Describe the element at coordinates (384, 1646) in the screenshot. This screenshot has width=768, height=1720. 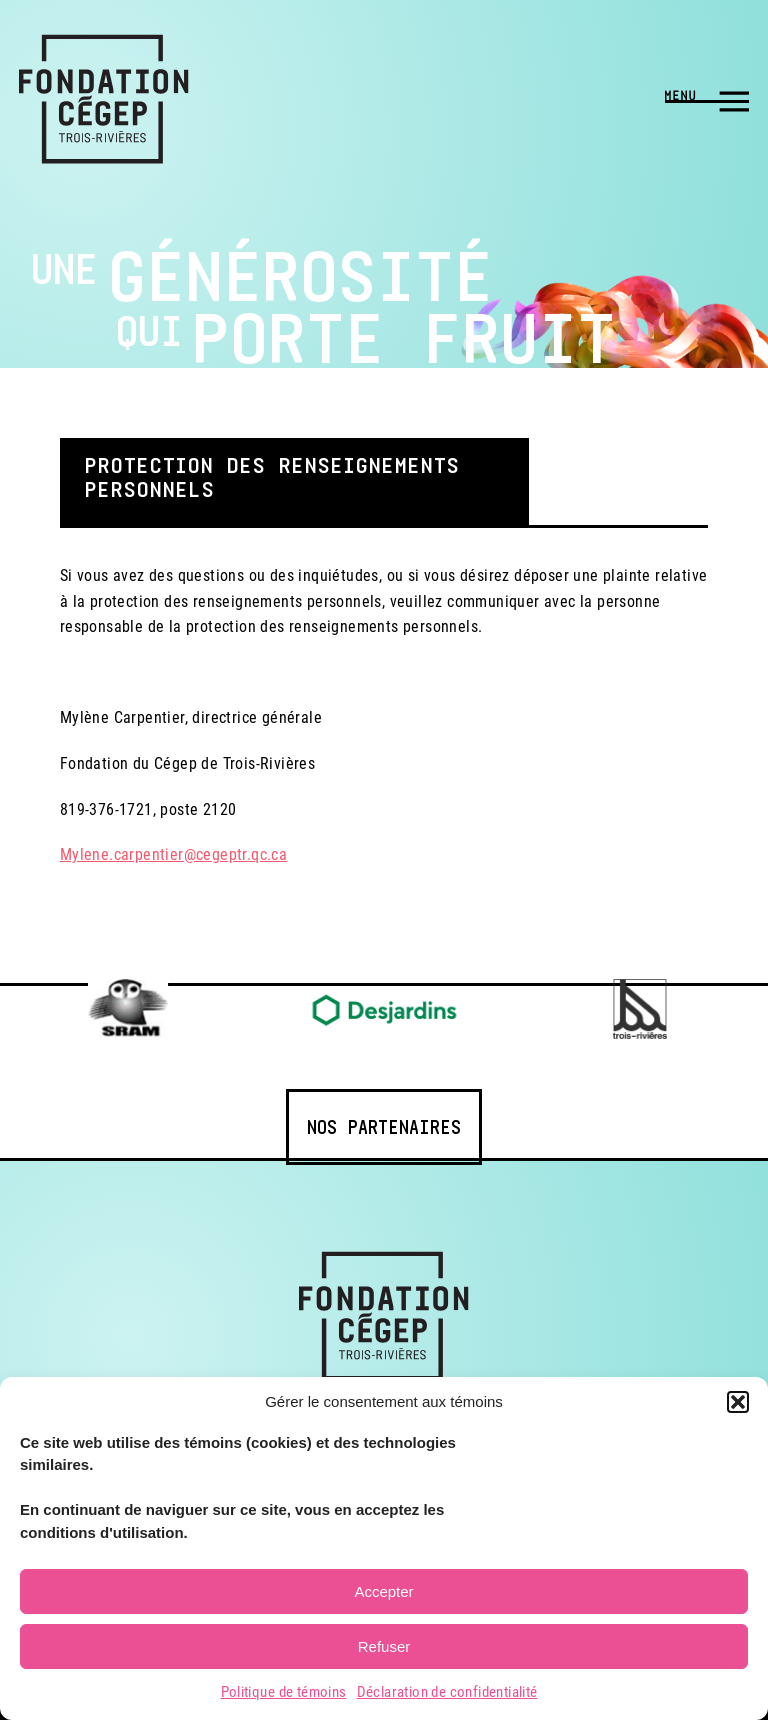
I see `Refuser` at that location.